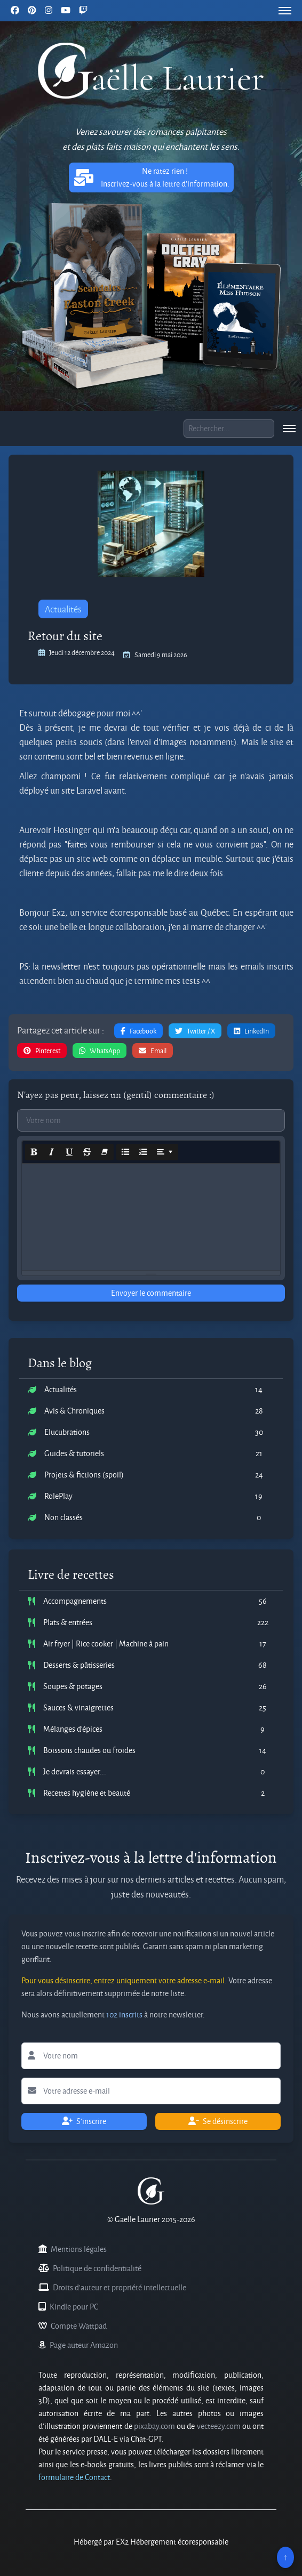  What do you see at coordinates (151, 177) in the screenshot?
I see `Ne ratez rien ! Inscrivez-vous à la lettre d'information. [button]` at bounding box center [151, 177].